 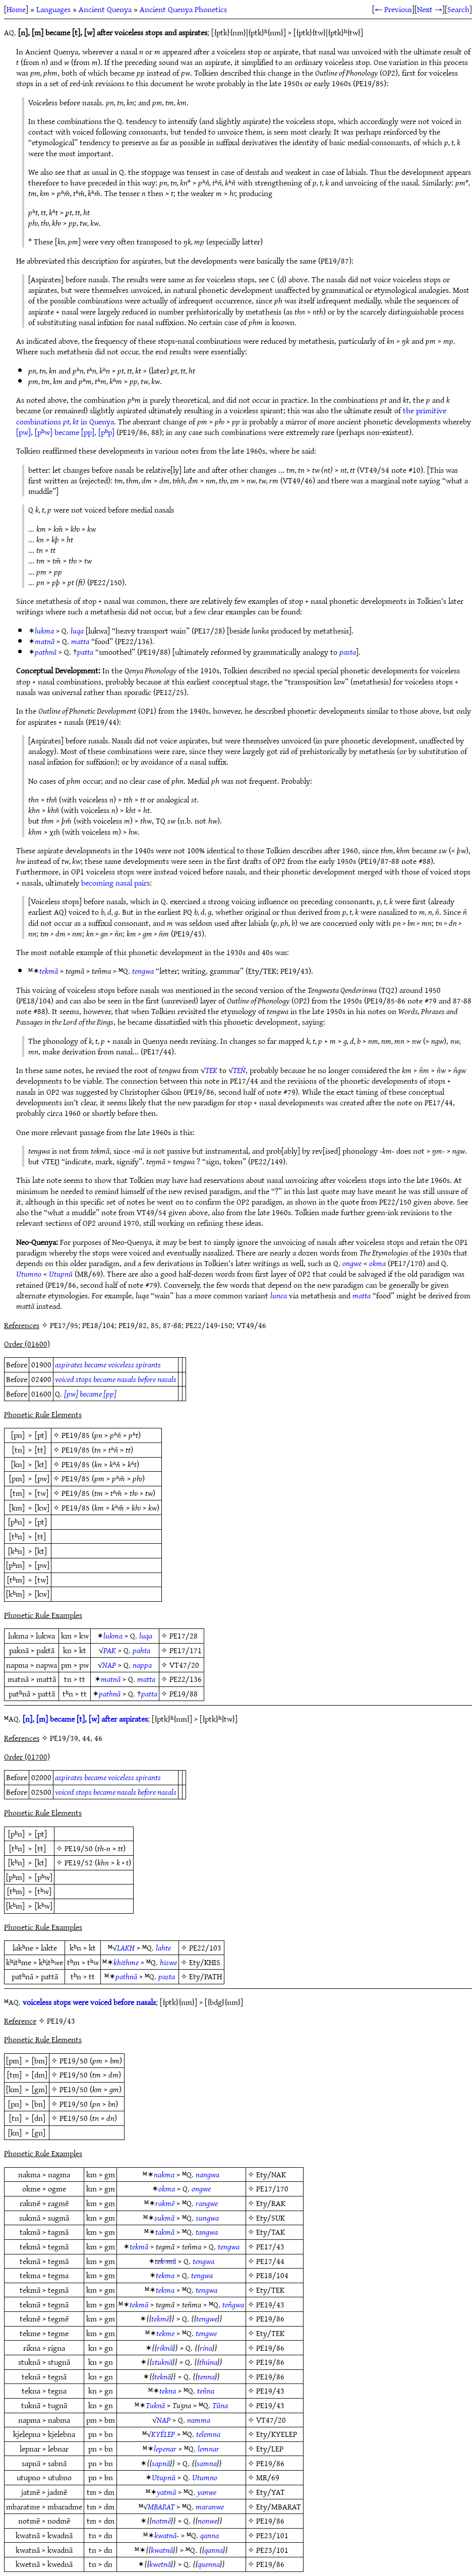 What do you see at coordinates (16, 9) in the screenshot?
I see `Home` at bounding box center [16, 9].